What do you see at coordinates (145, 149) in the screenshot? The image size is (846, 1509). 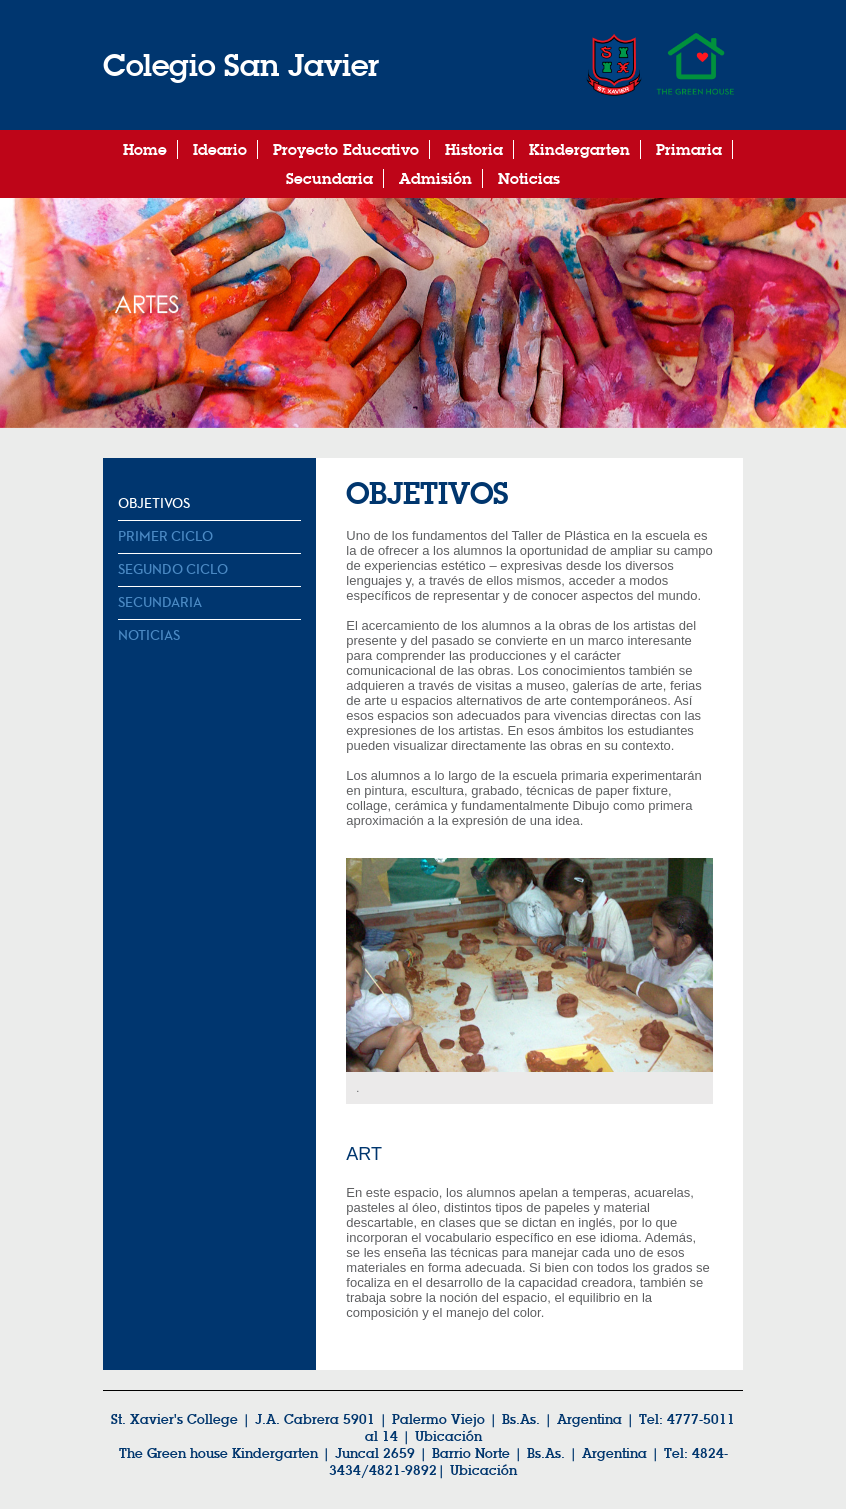 I see `Home` at bounding box center [145, 149].